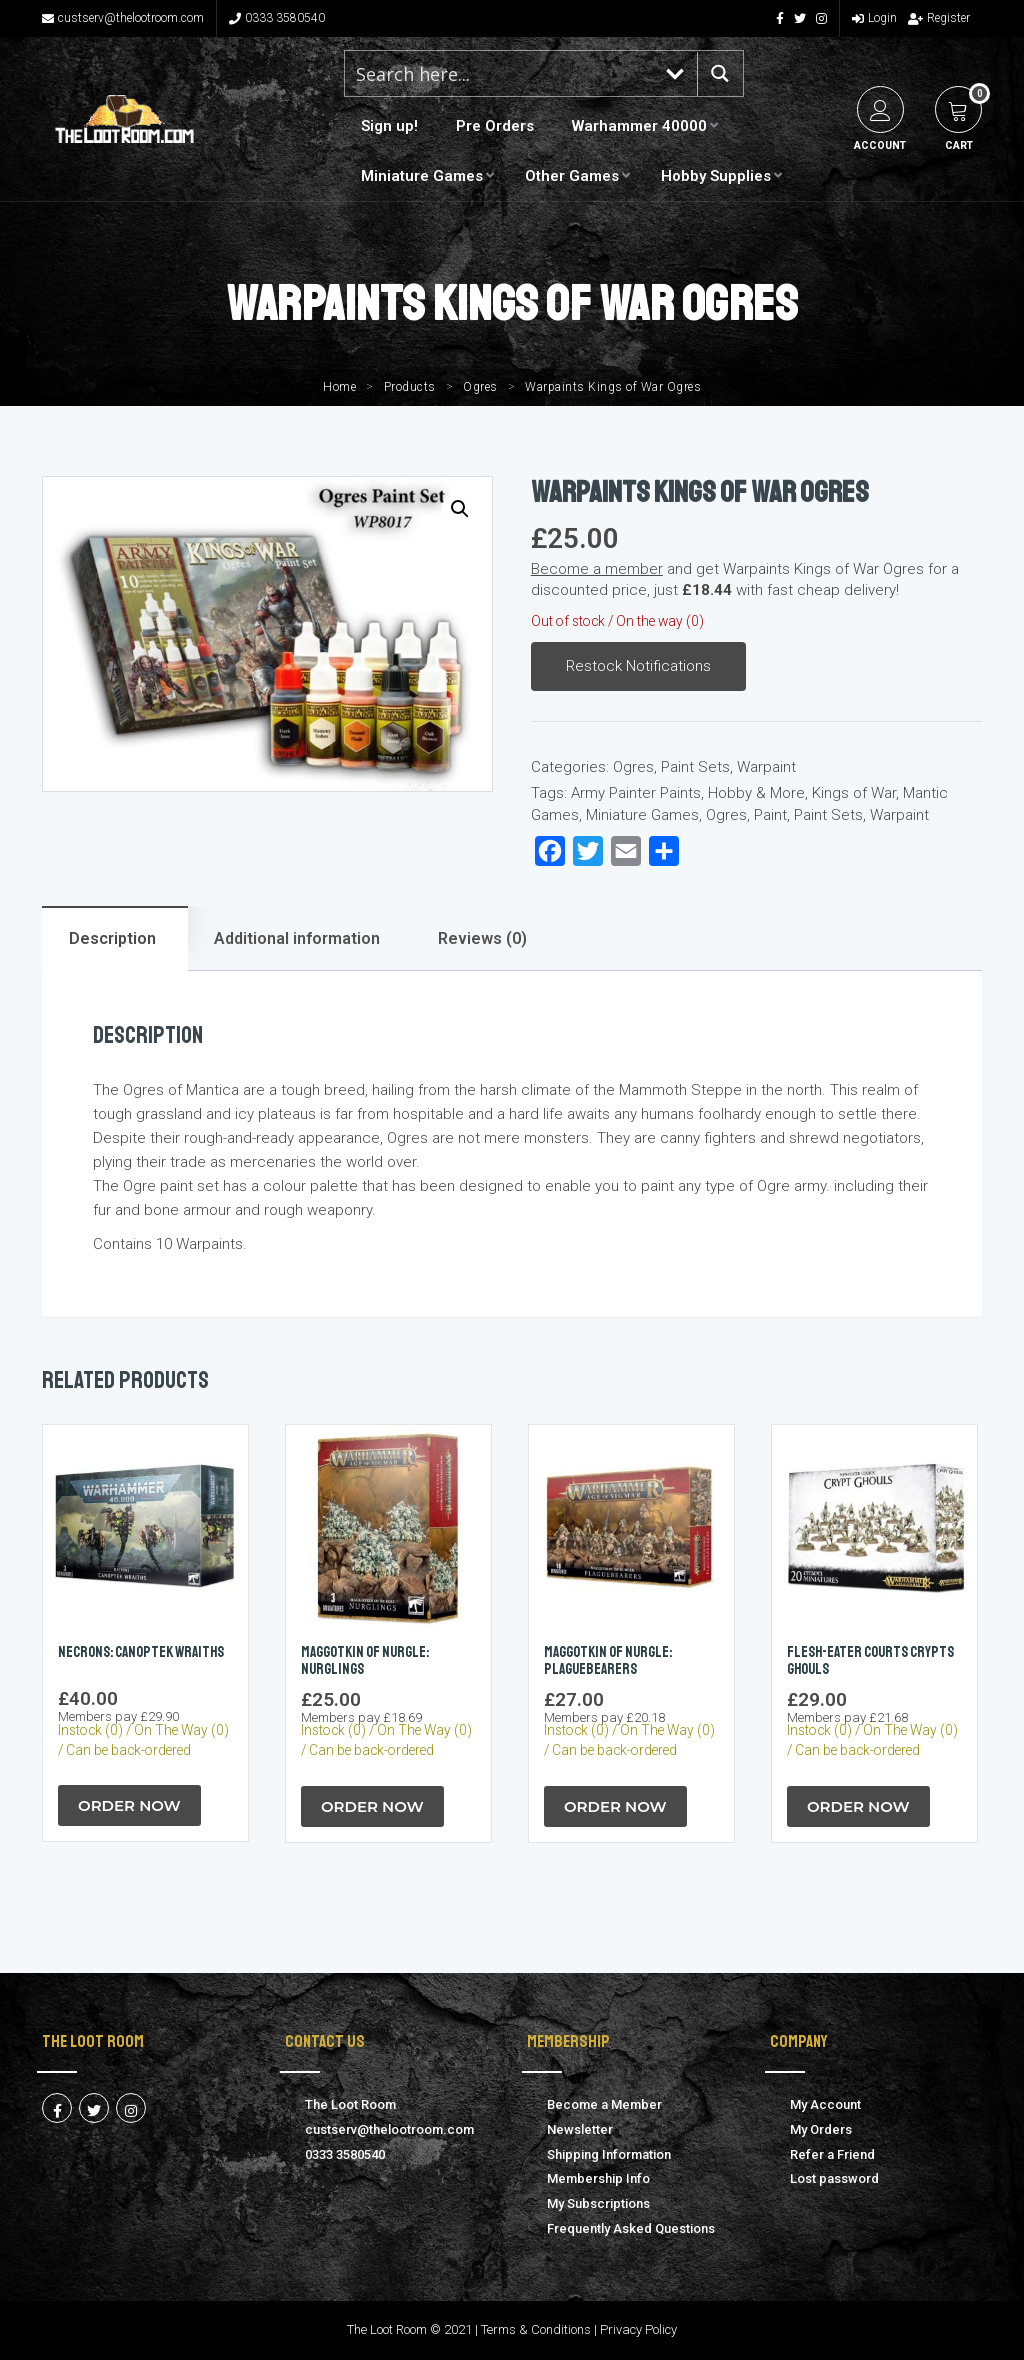  Describe the element at coordinates (389, 126) in the screenshot. I see `Sign up!` at that location.